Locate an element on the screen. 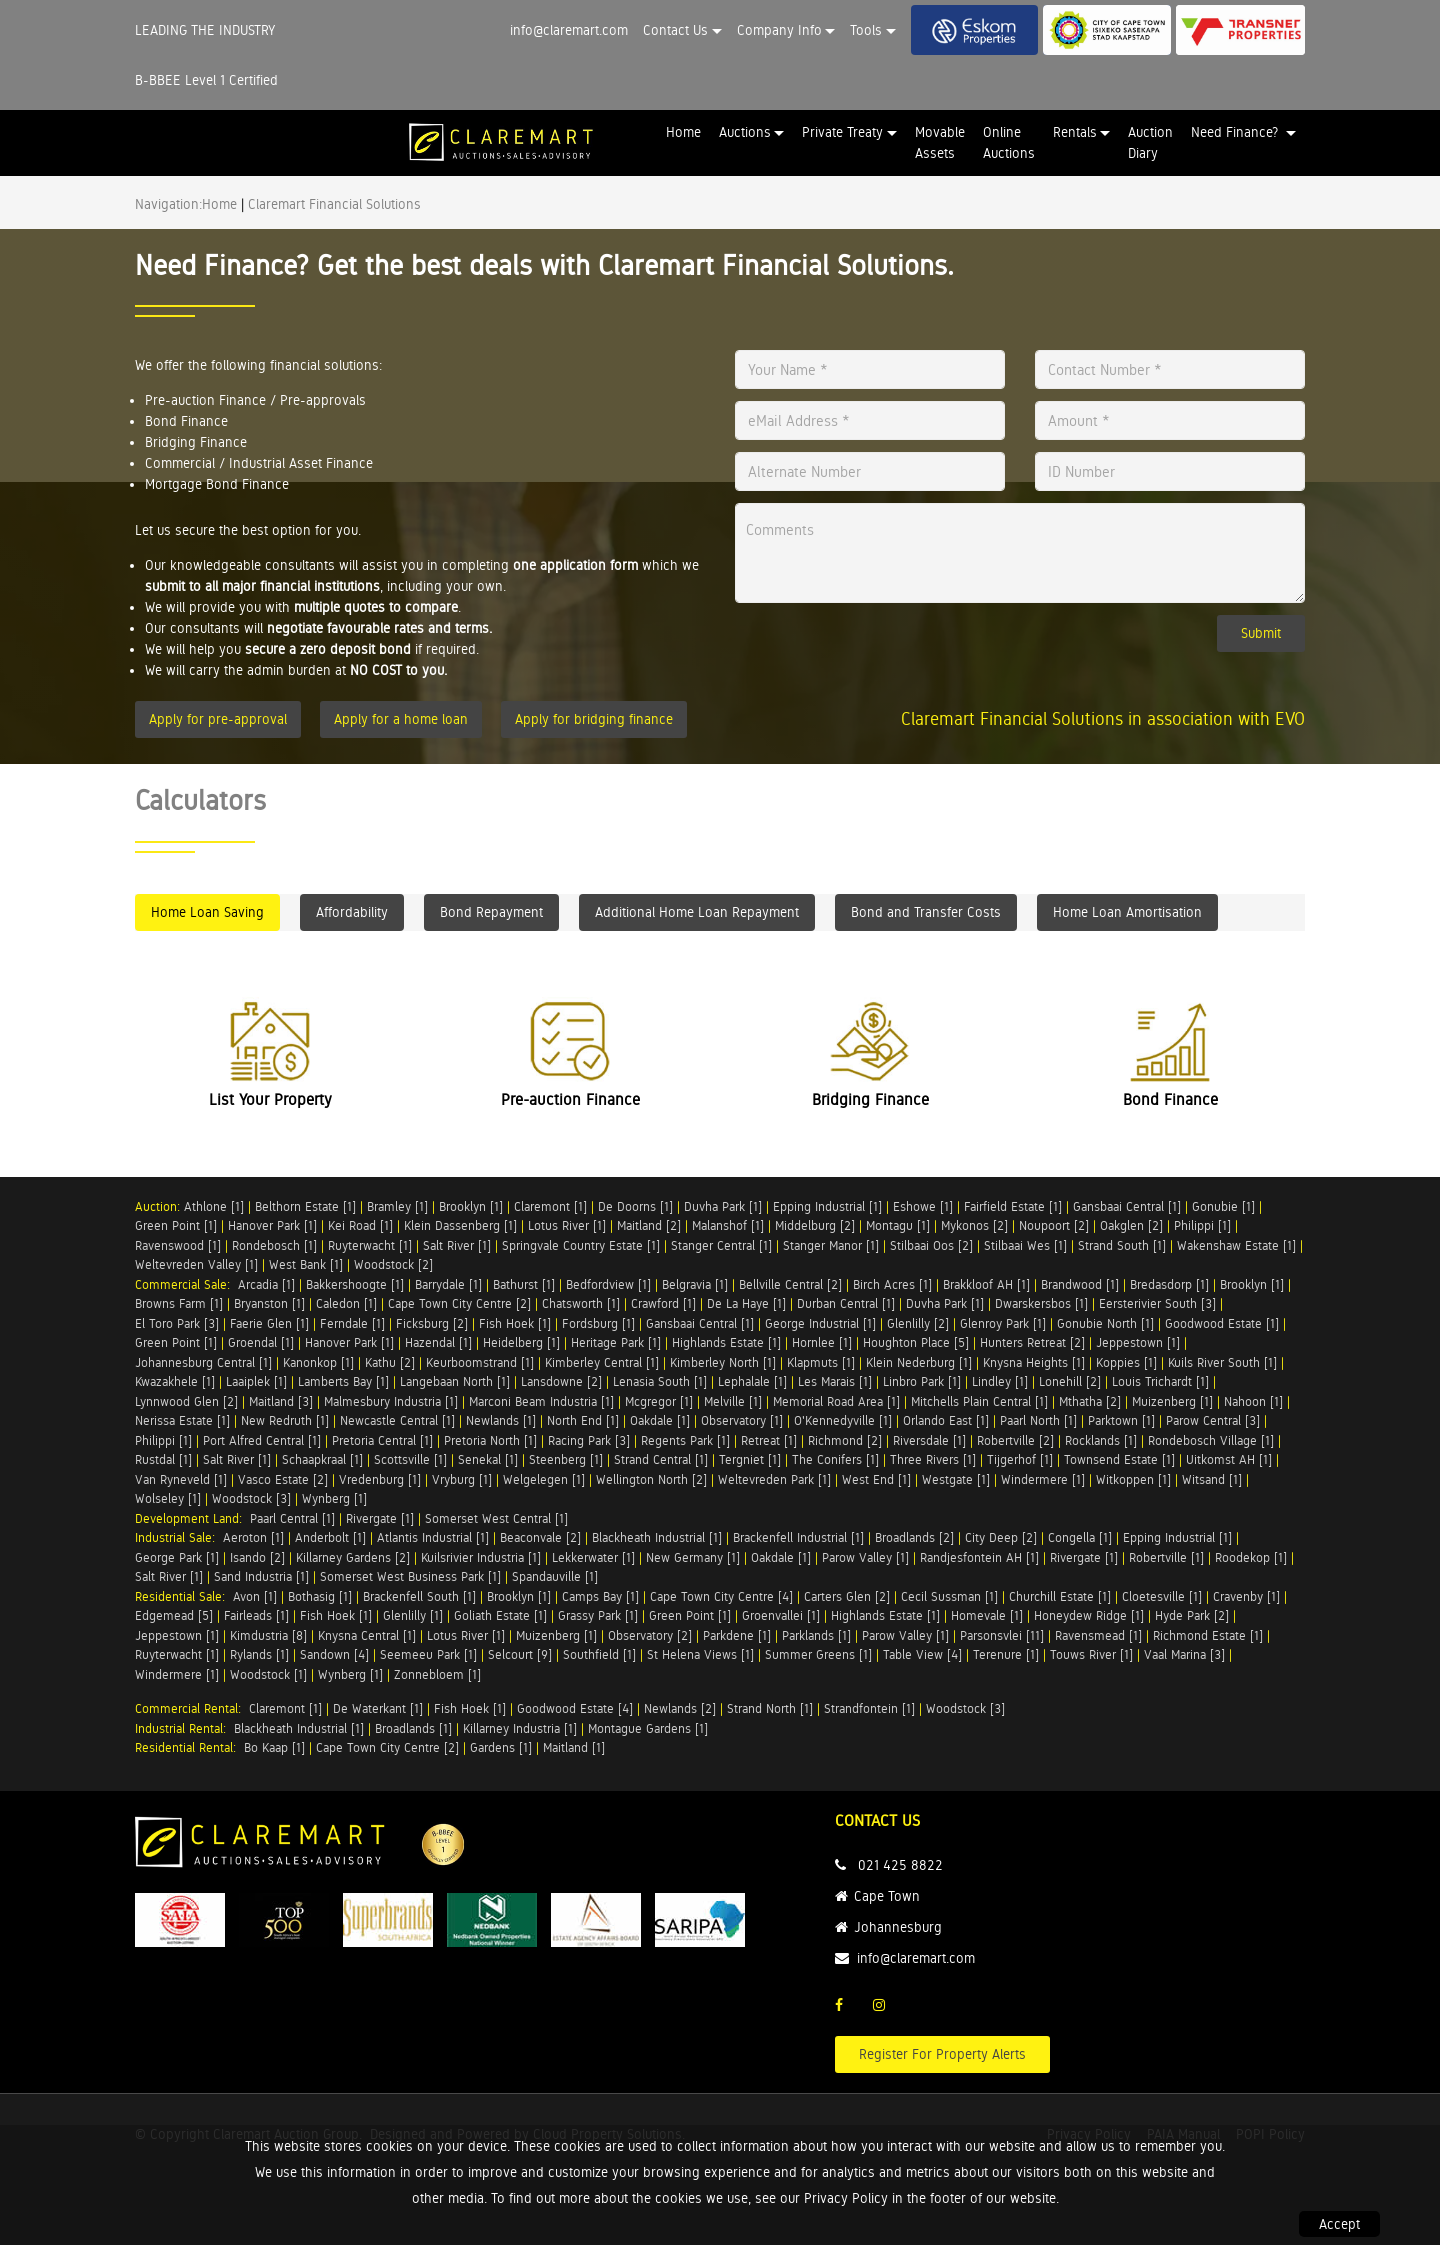 The image size is (1440, 2245). Glenroy Park [1] is located at coordinates (1003, 1323).